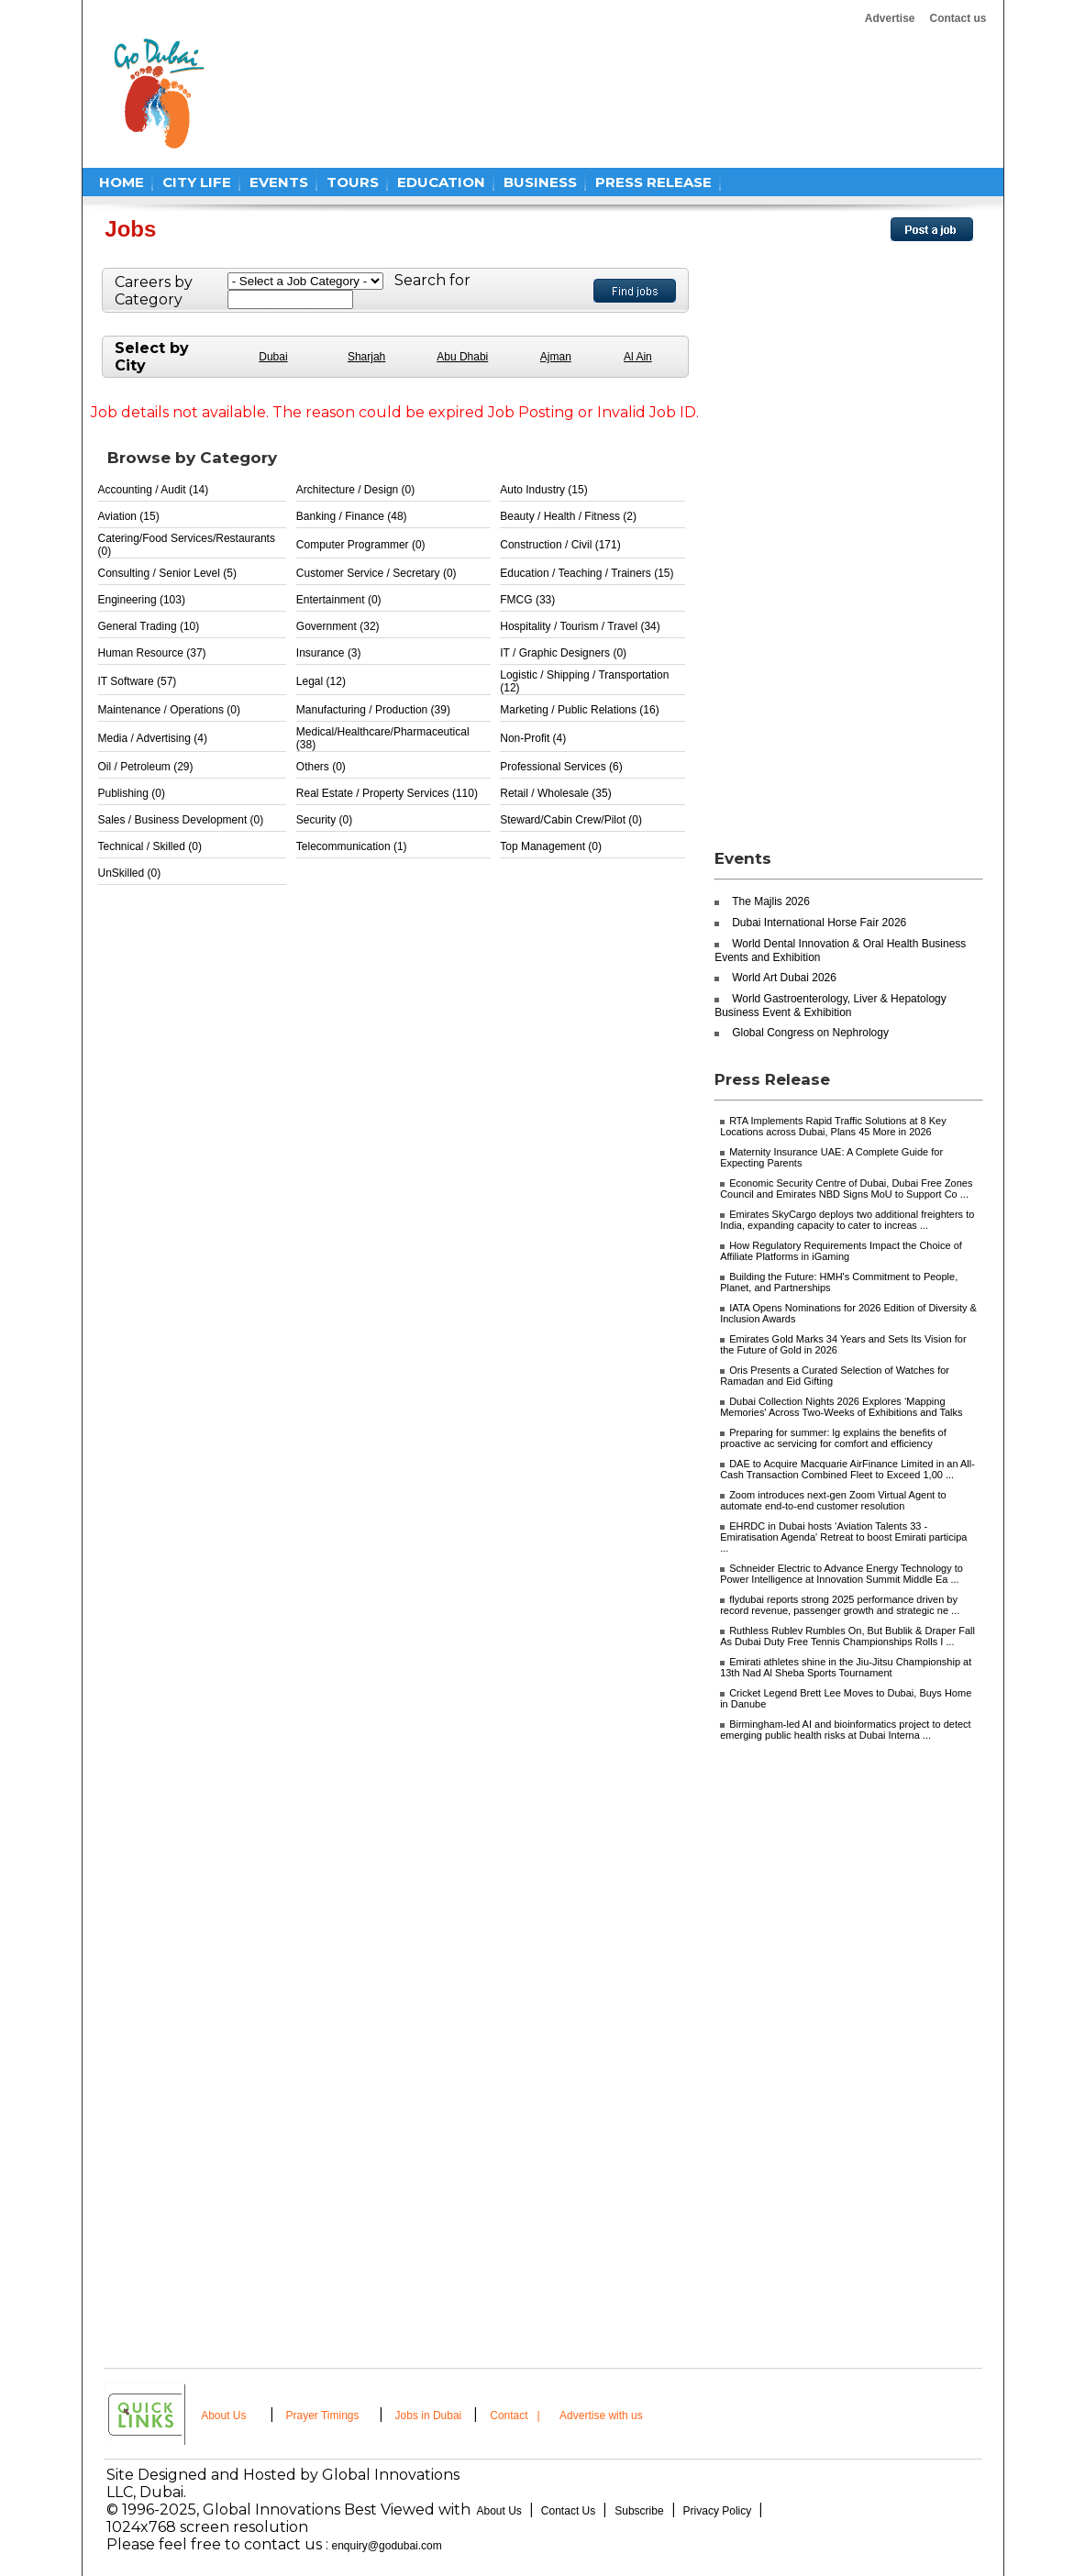 The width and height of the screenshot is (1085, 2576). Describe the element at coordinates (351, 516) in the screenshot. I see `Banking / Finance (48)` at that location.